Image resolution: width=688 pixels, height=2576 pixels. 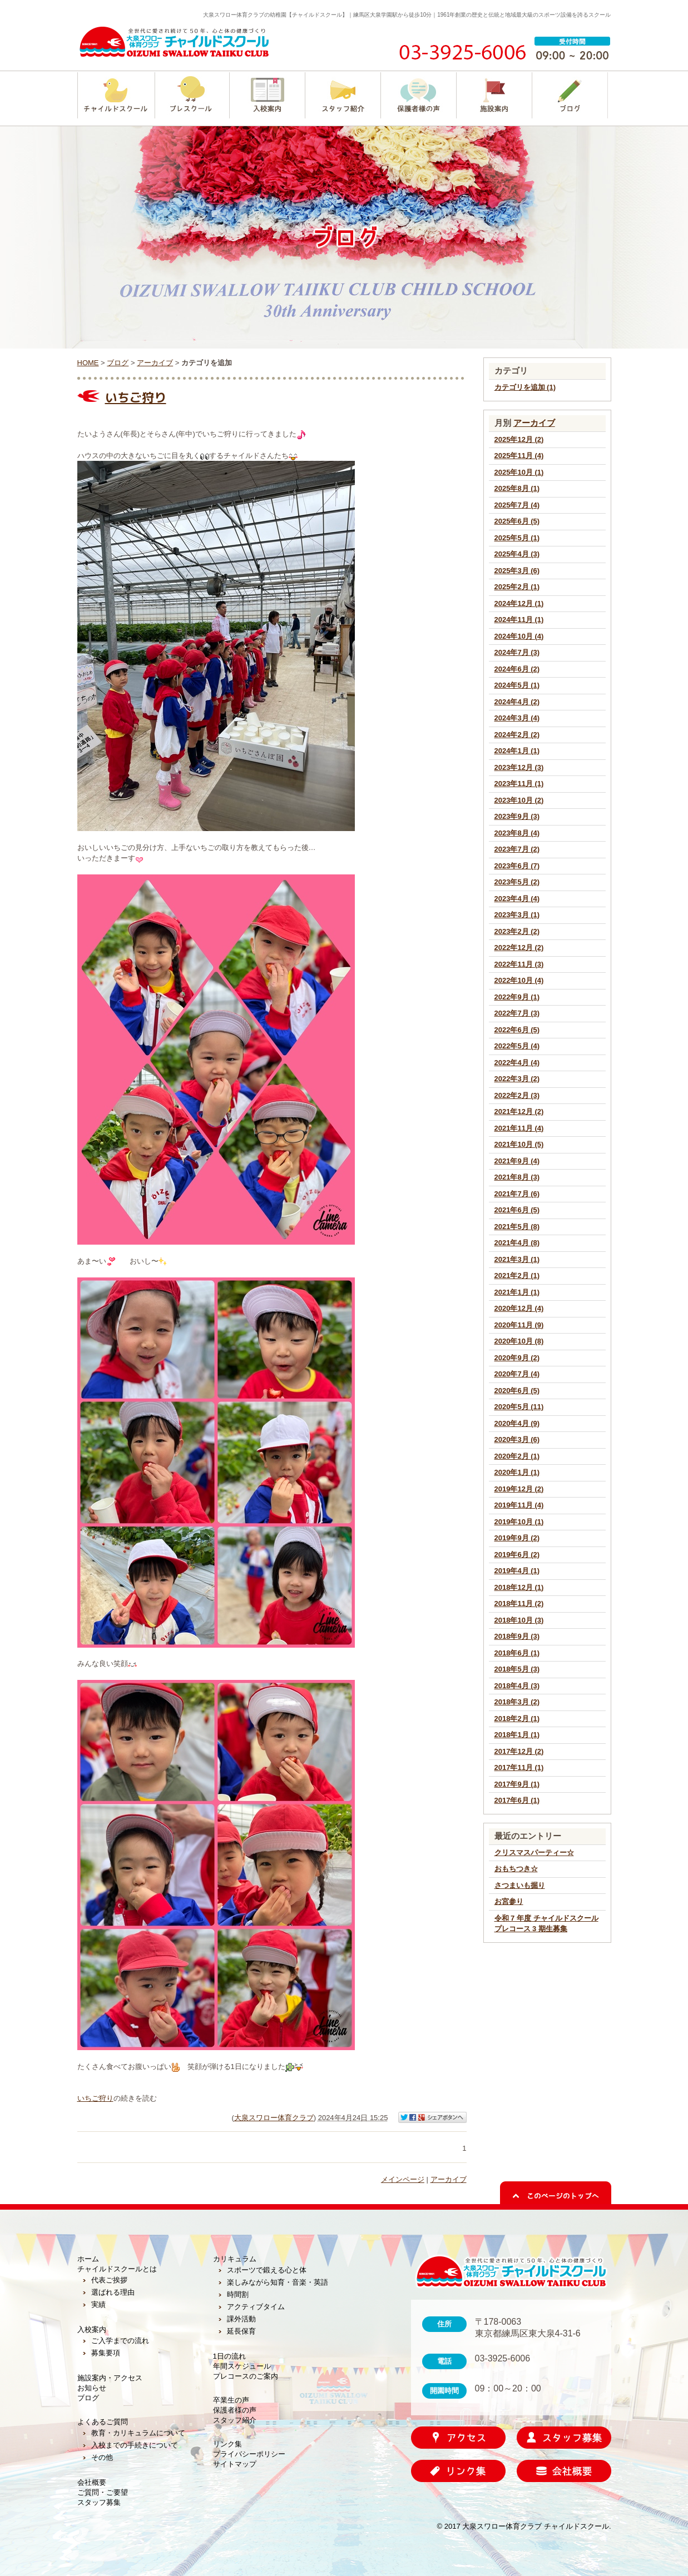 What do you see at coordinates (517, 1554) in the screenshot?
I see `2019年6月 (2)` at bounding box center [517, 1554].